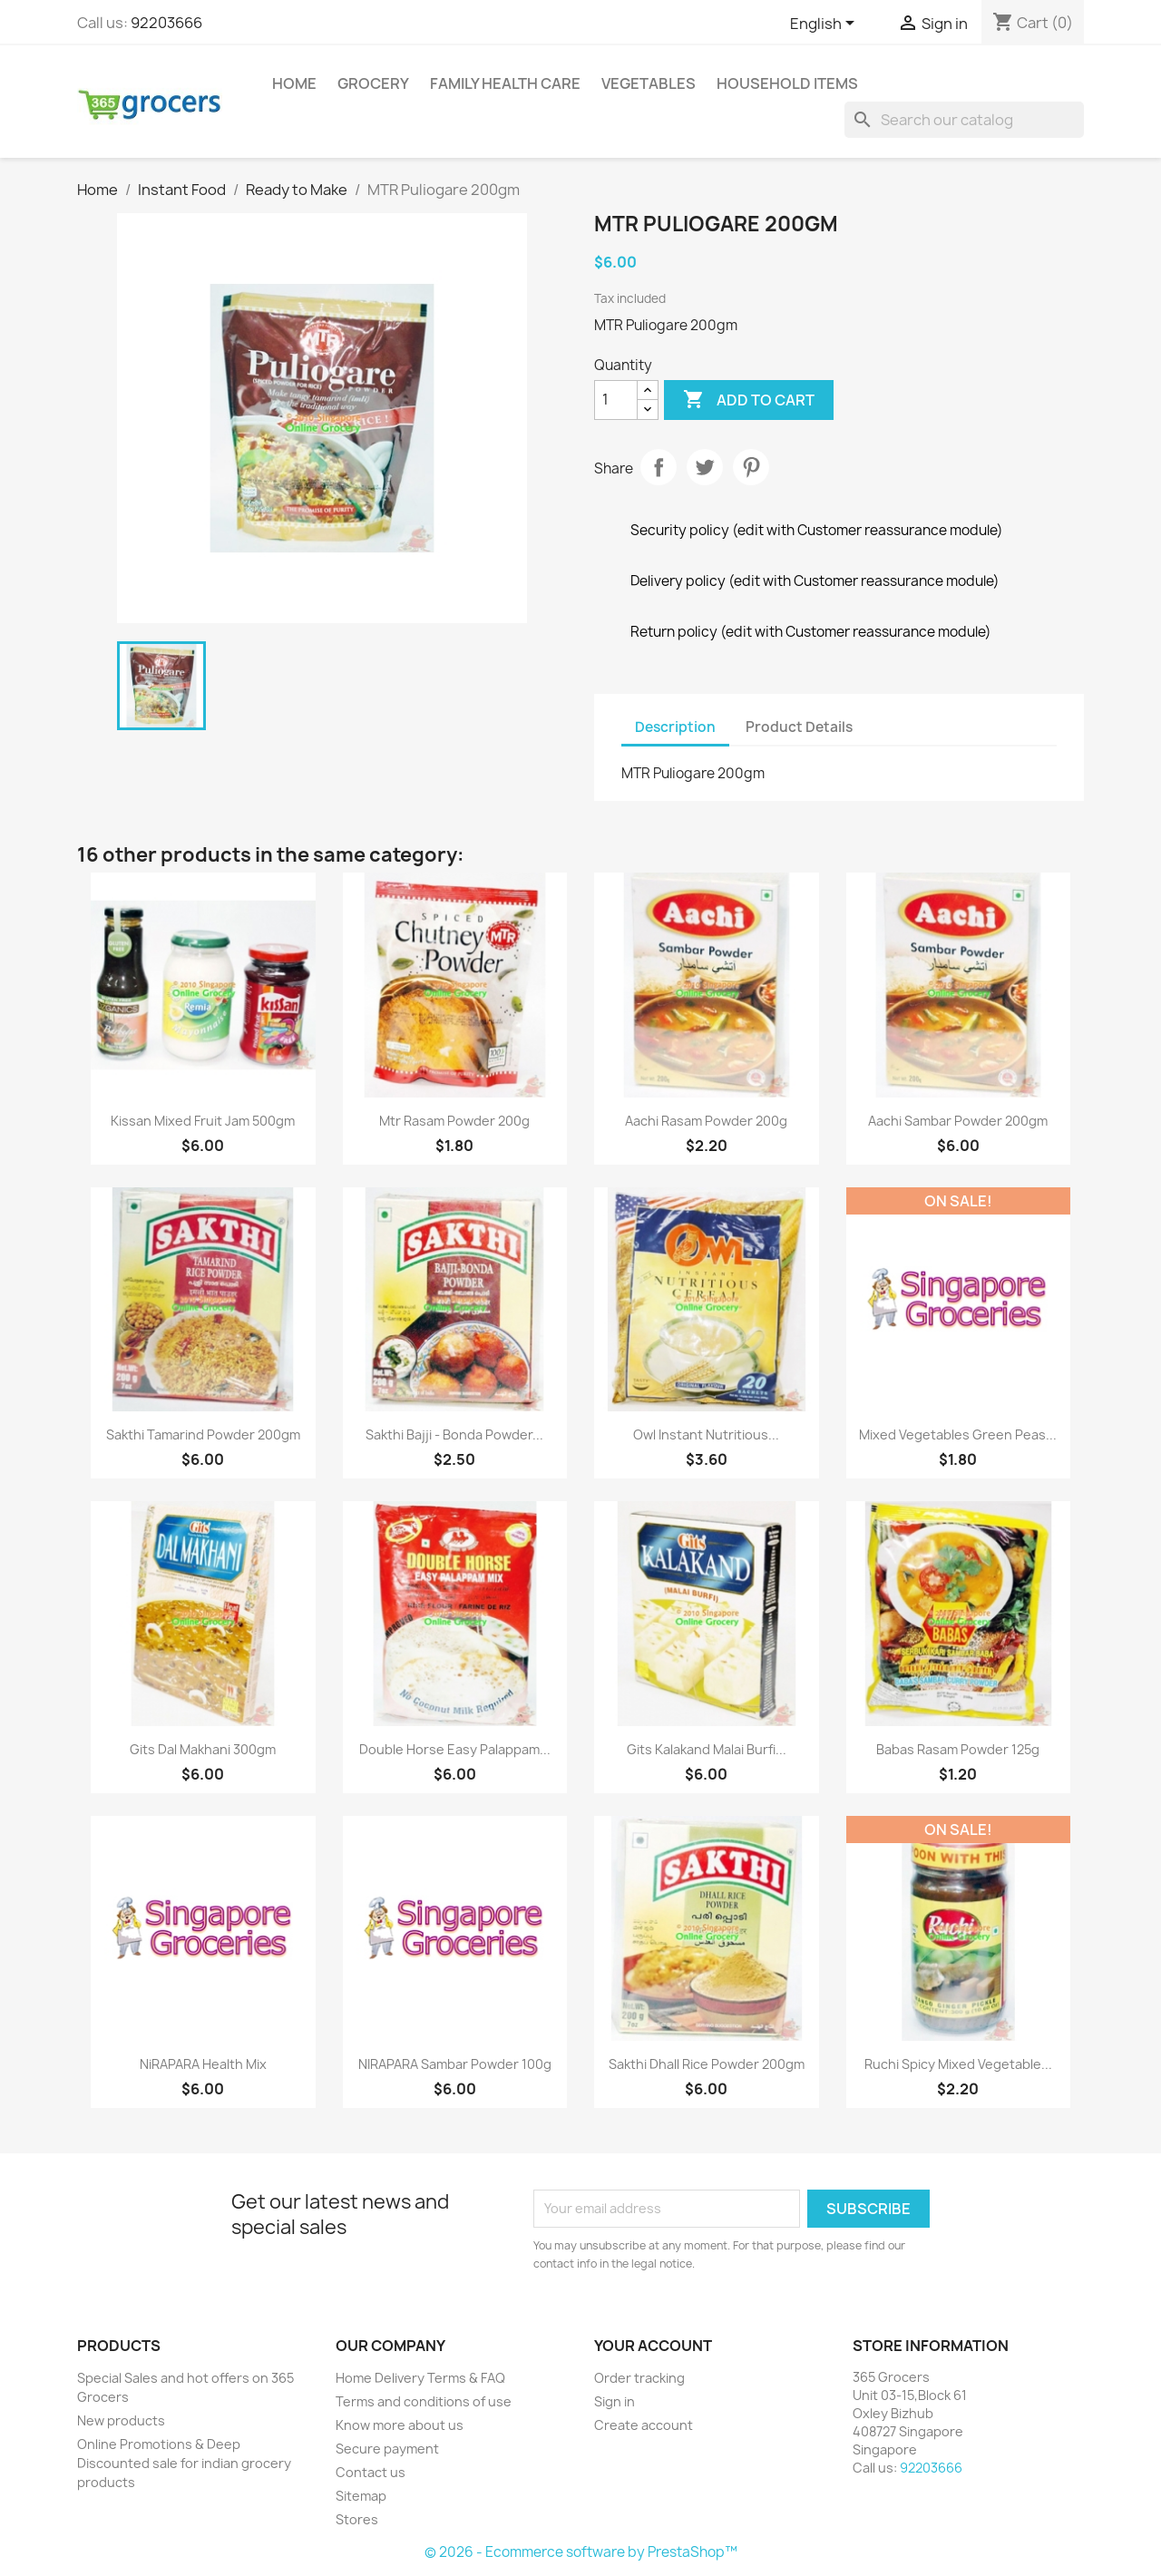 The height and width of the screenshot is (2576, 1161). I want to click on Aachi Sambar Powder 200gm, so click(958, 1120).